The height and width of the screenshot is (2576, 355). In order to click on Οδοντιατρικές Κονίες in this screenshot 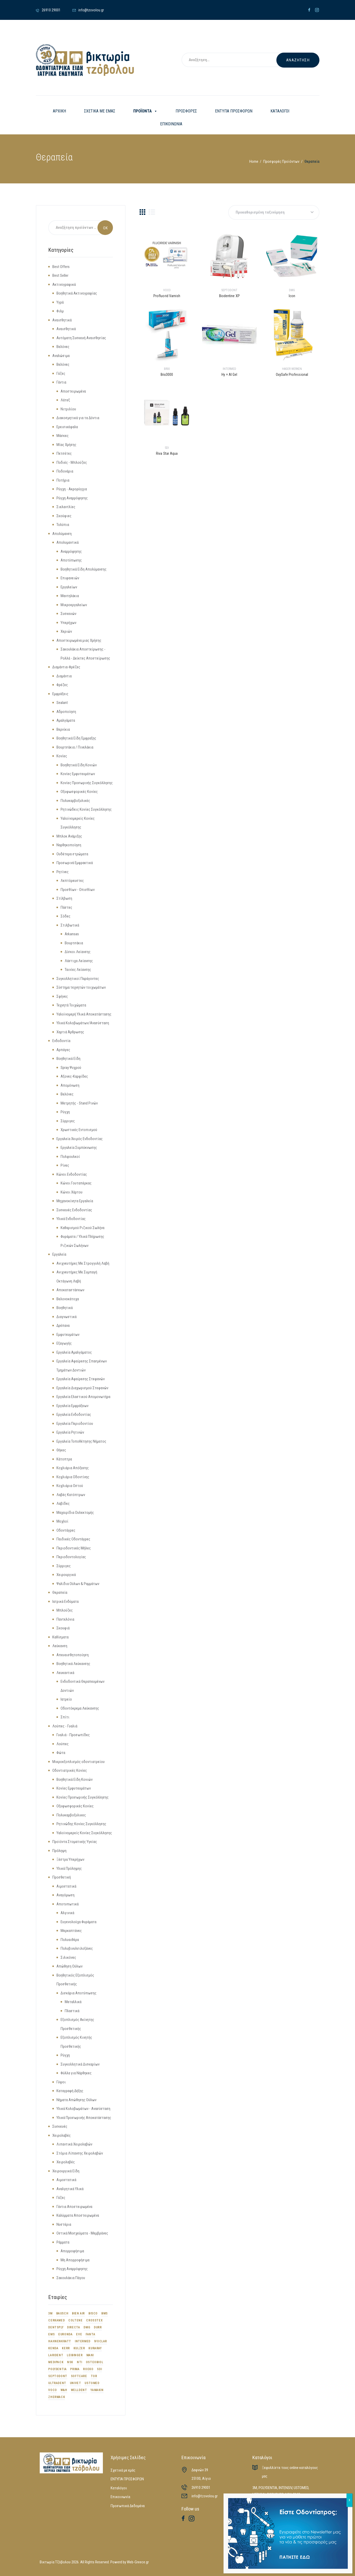, I will do `click(69, 1770)`.